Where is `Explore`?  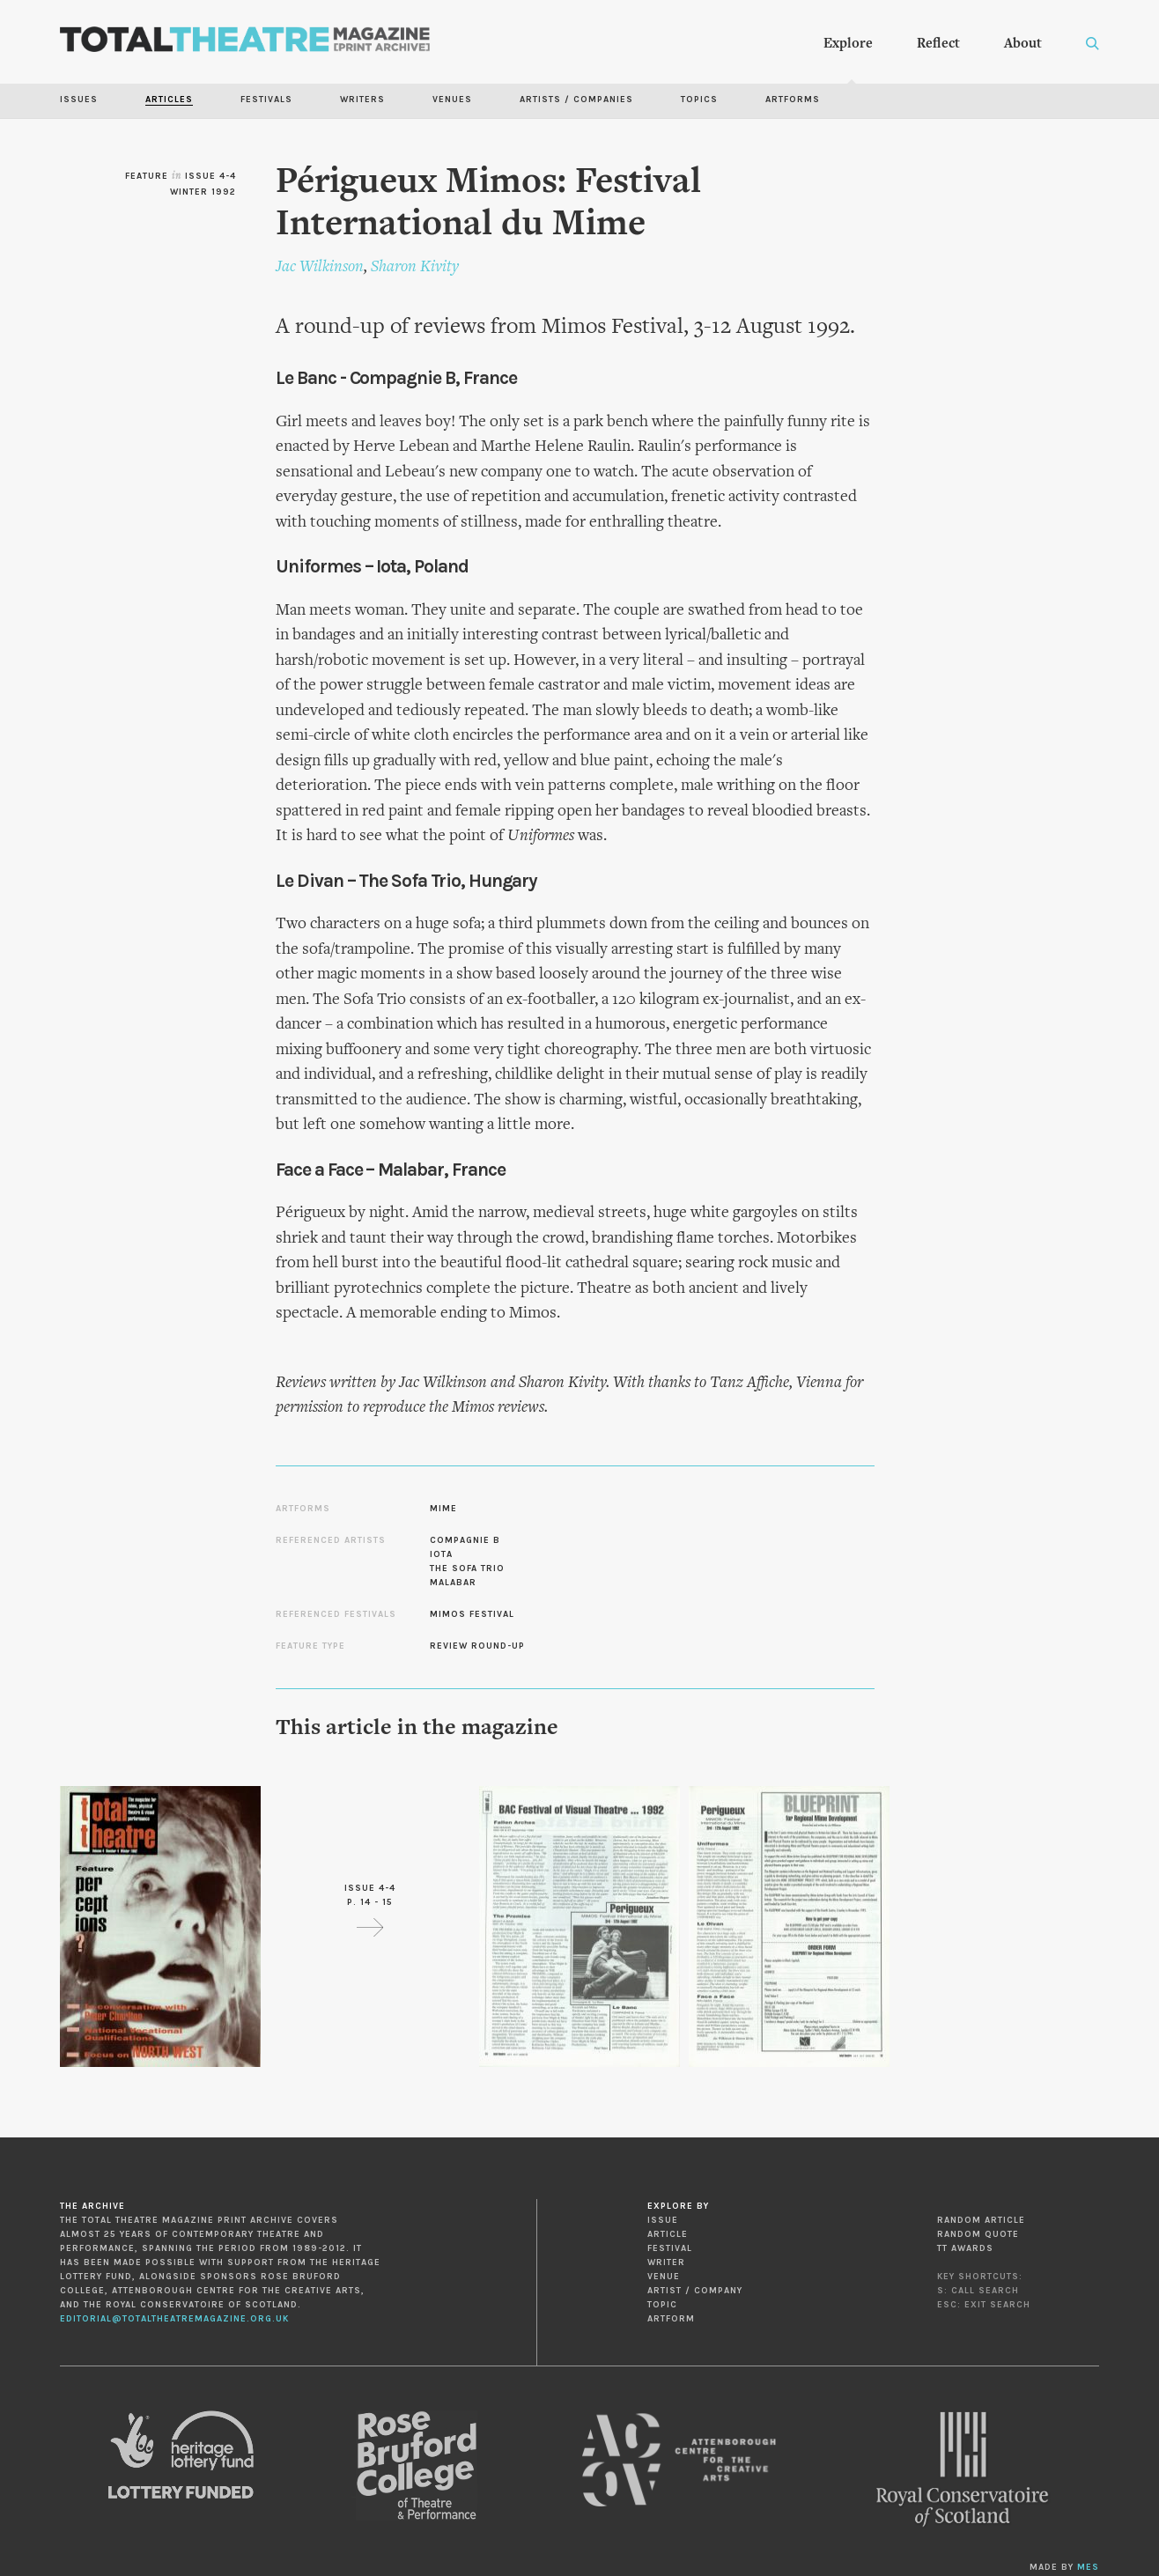 Explore is located at coordinates (848, 44).